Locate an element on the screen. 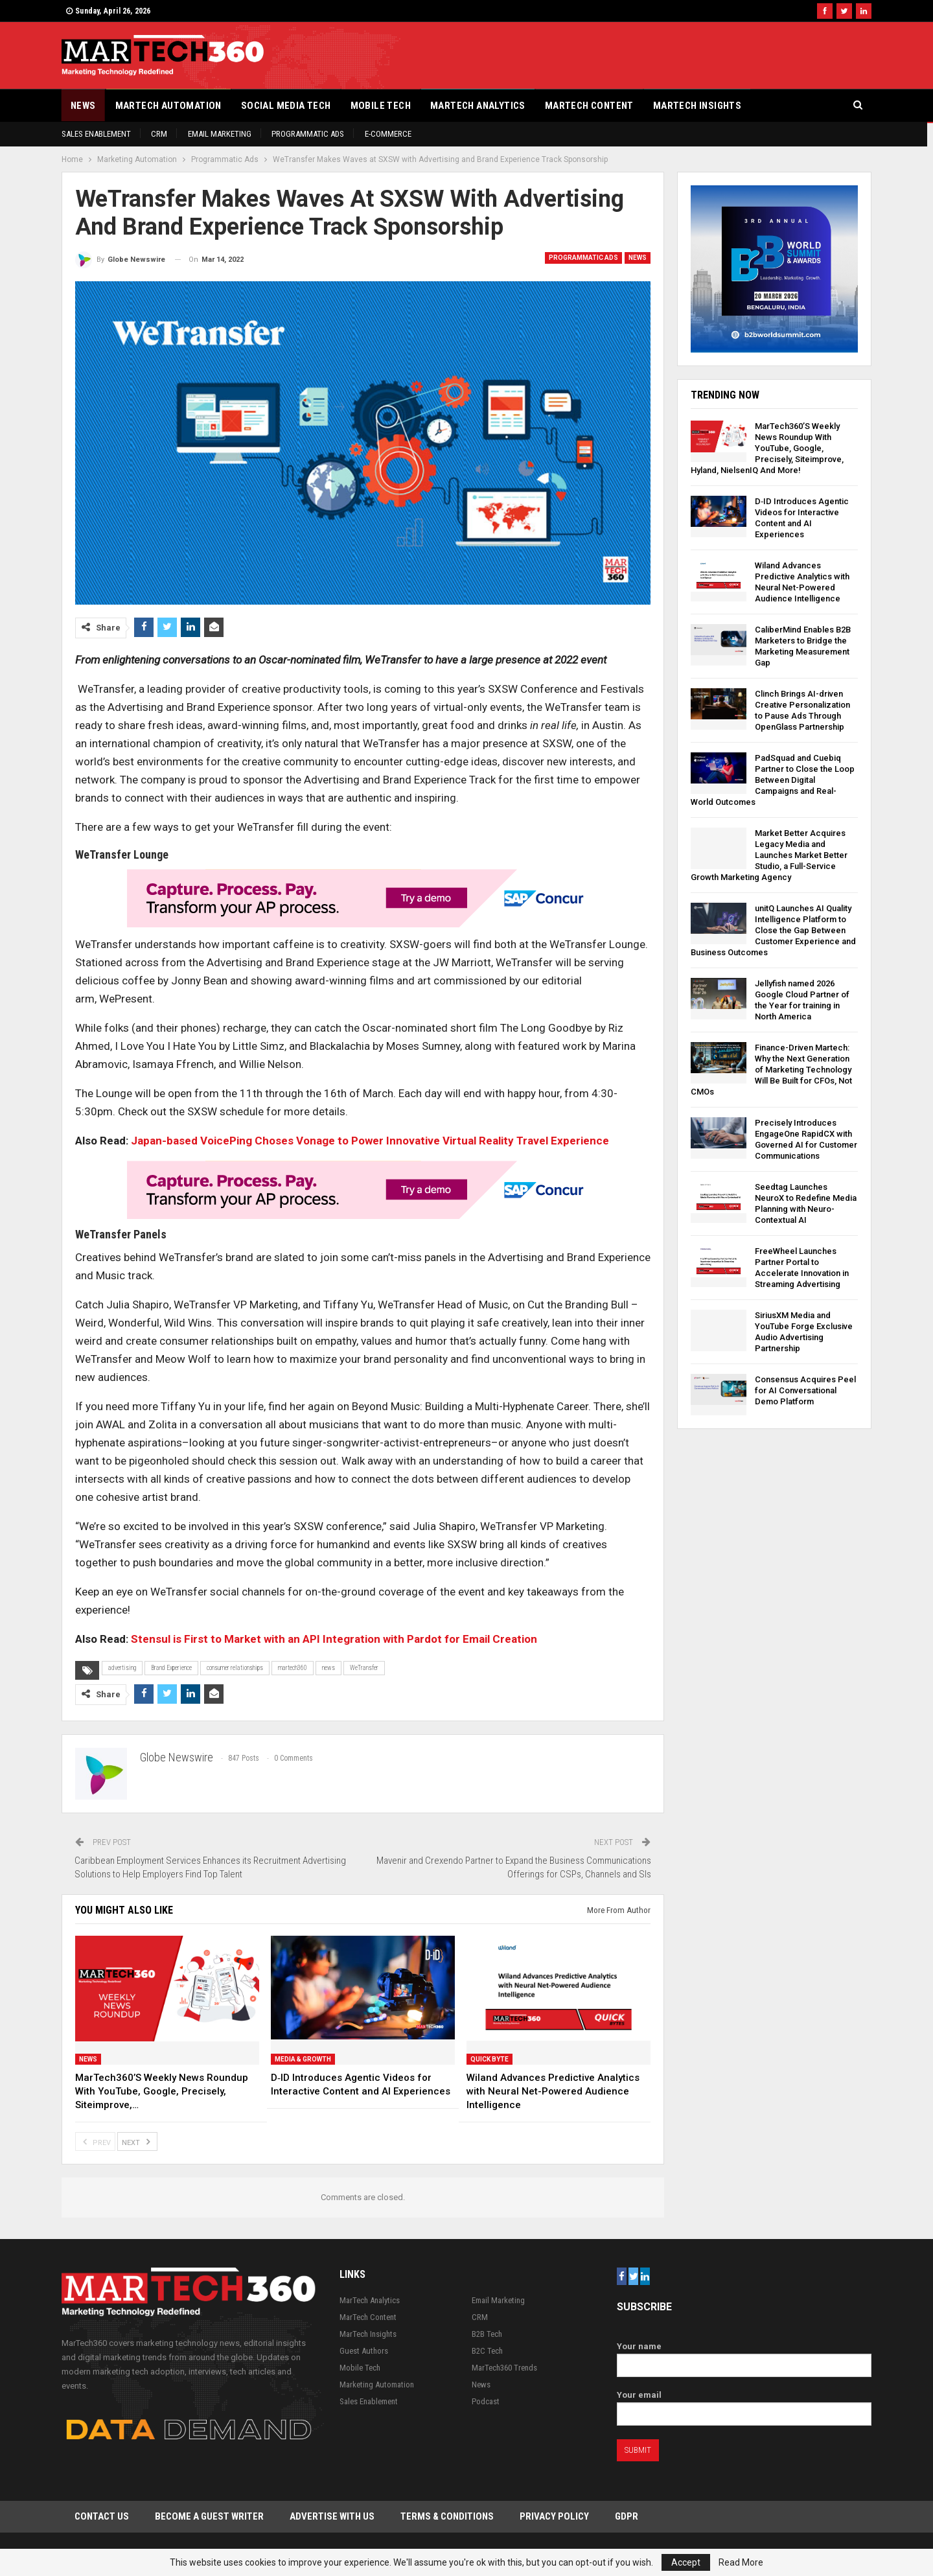 The width and height of the screenshot is (933, 2576). Your name is located at coordinates (744, 2356).